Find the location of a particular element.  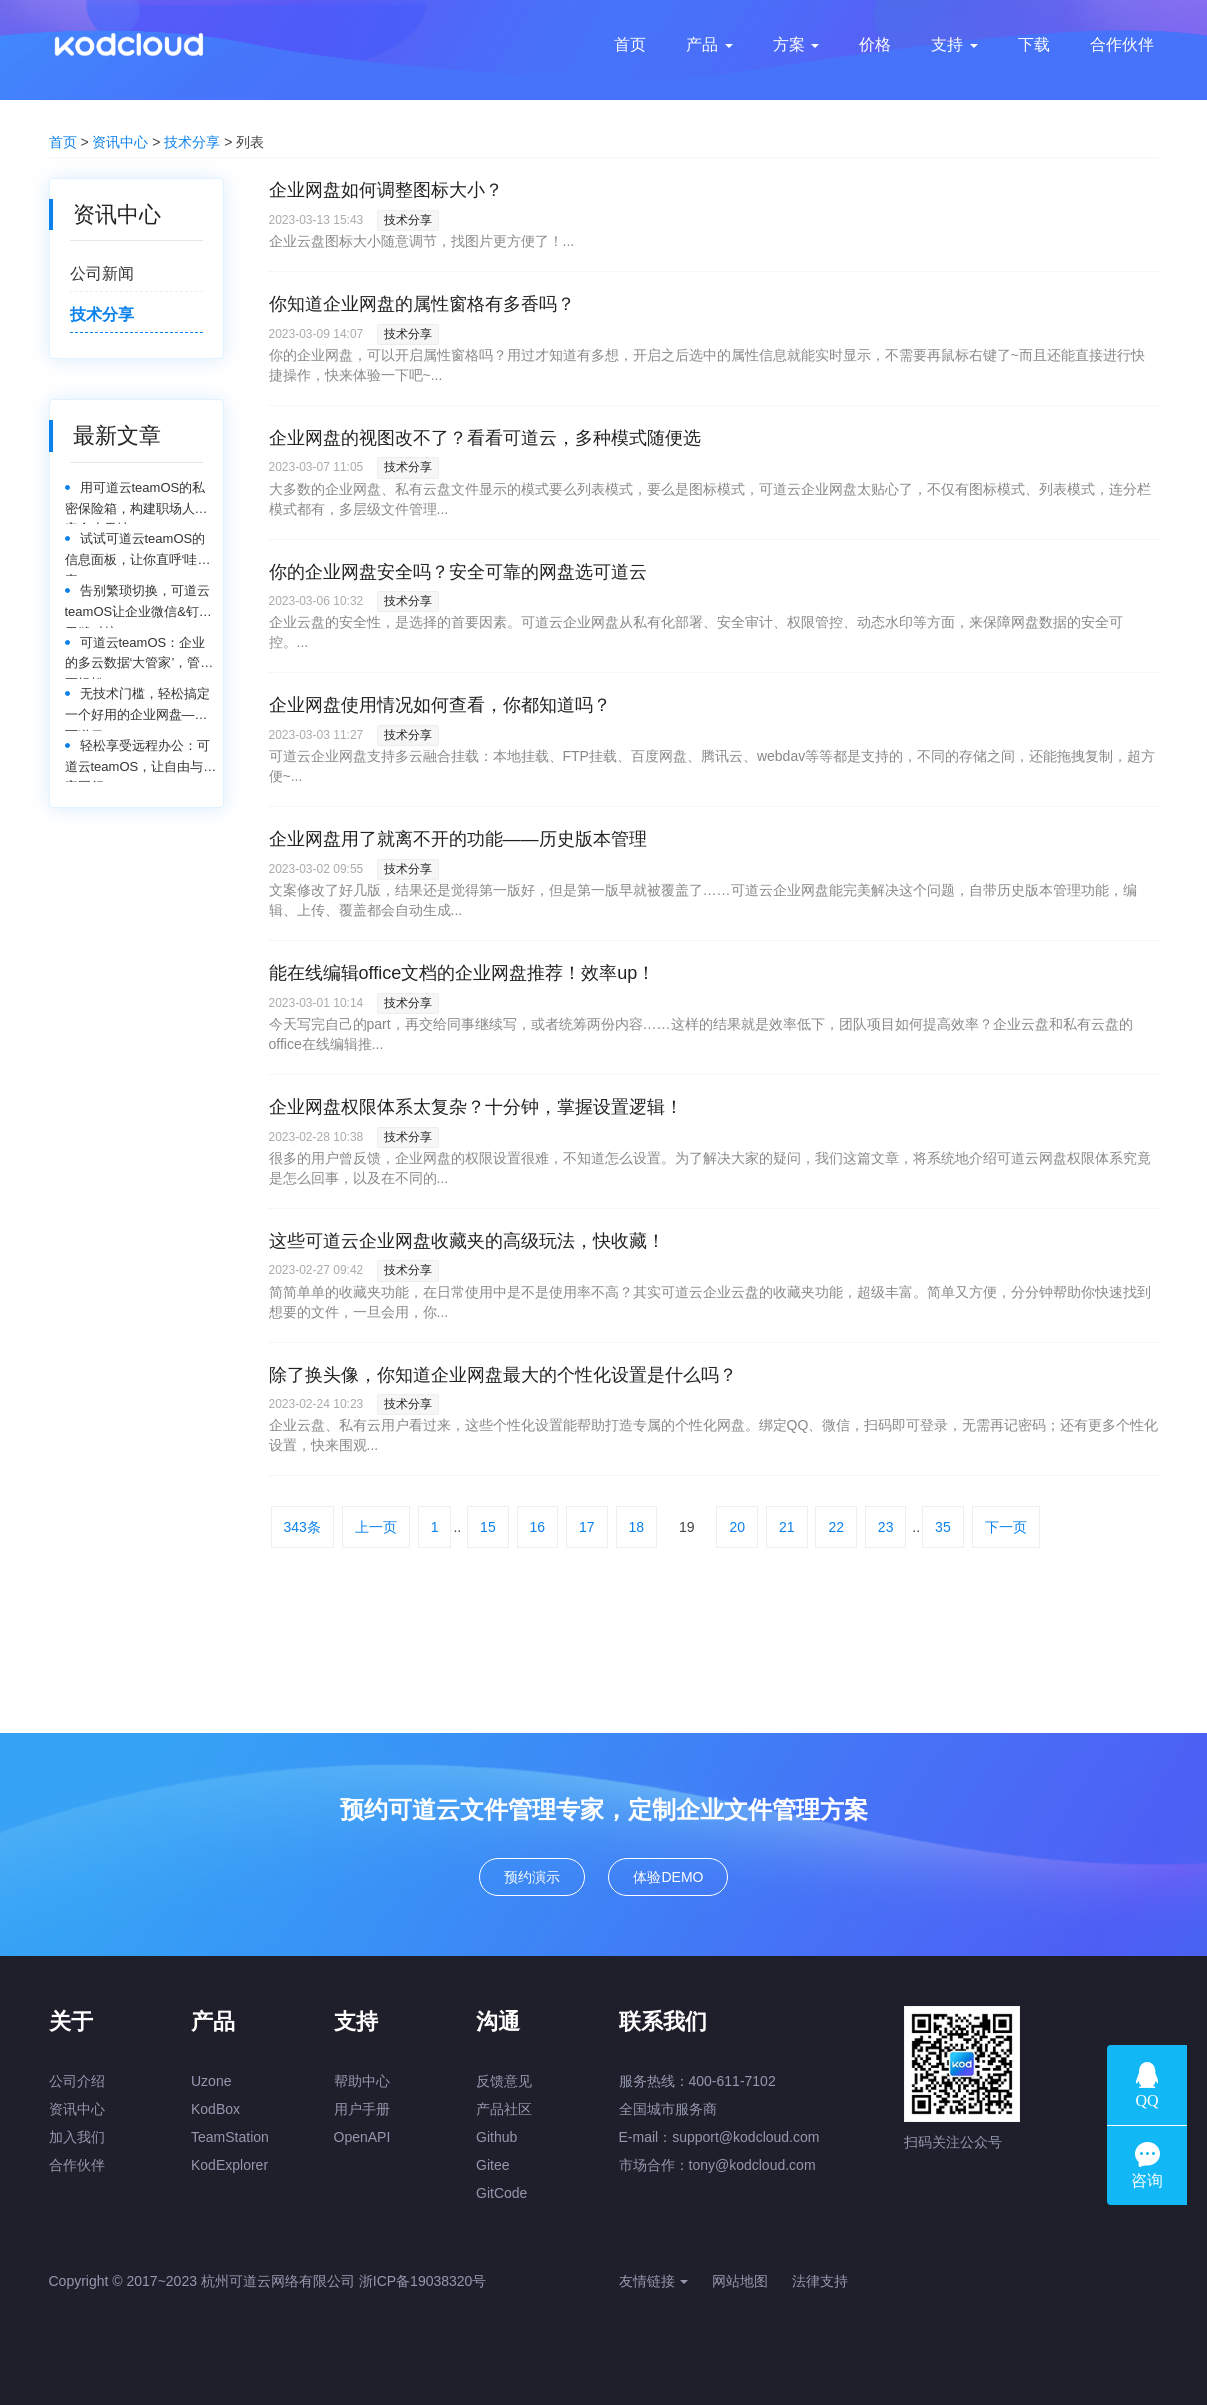

用可道云teamOS的私密保险箱，构建职场人的安全小天地 is located at coordinates (136, 502).